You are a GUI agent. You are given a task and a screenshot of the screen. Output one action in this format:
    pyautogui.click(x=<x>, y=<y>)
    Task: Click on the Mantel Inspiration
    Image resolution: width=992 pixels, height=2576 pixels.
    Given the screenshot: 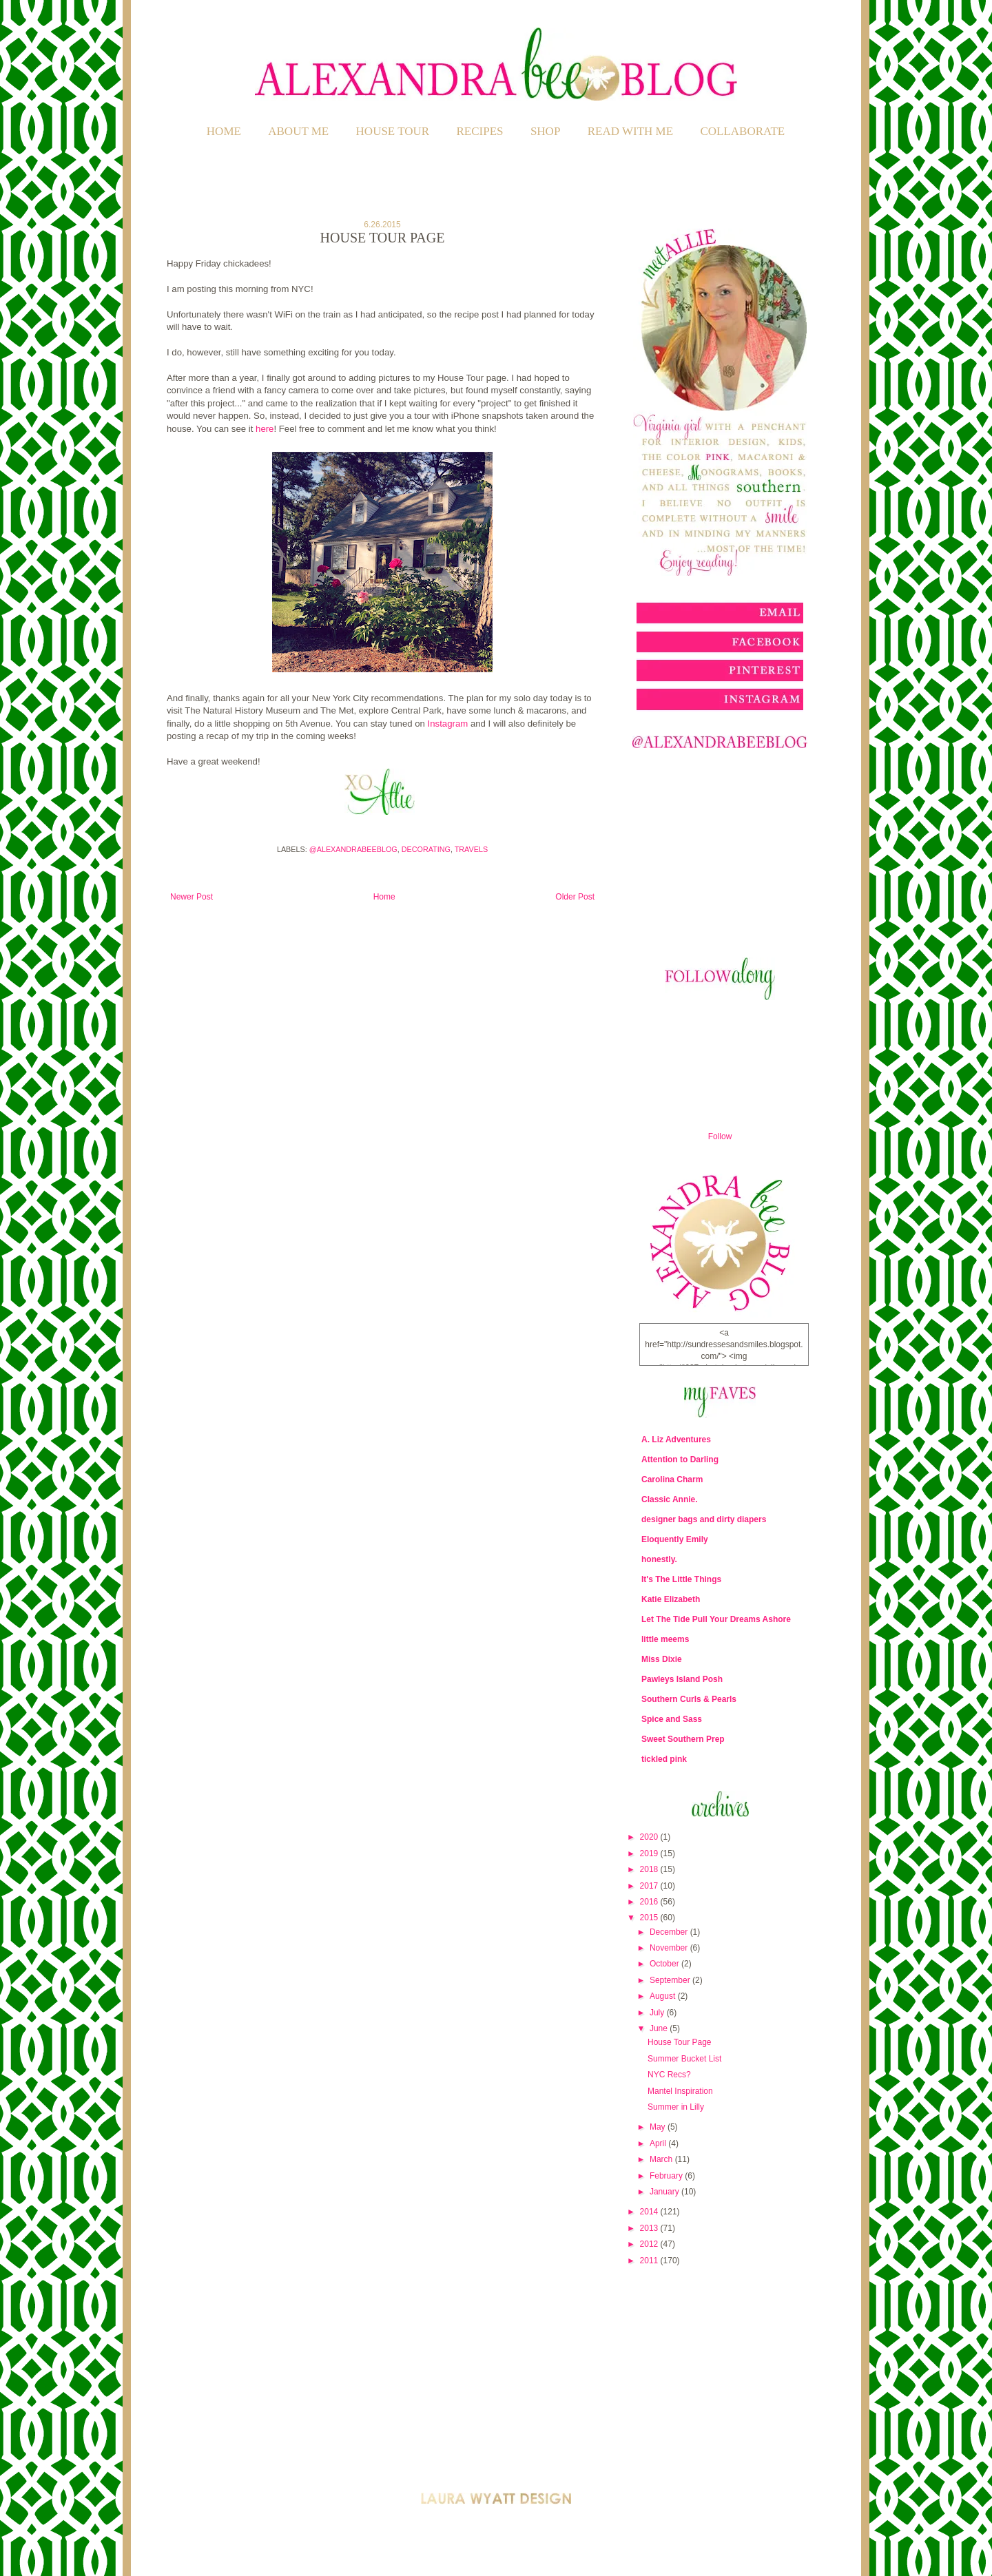 What is the action you would take?
    pyautogui.click(x=680, y=2091)
    